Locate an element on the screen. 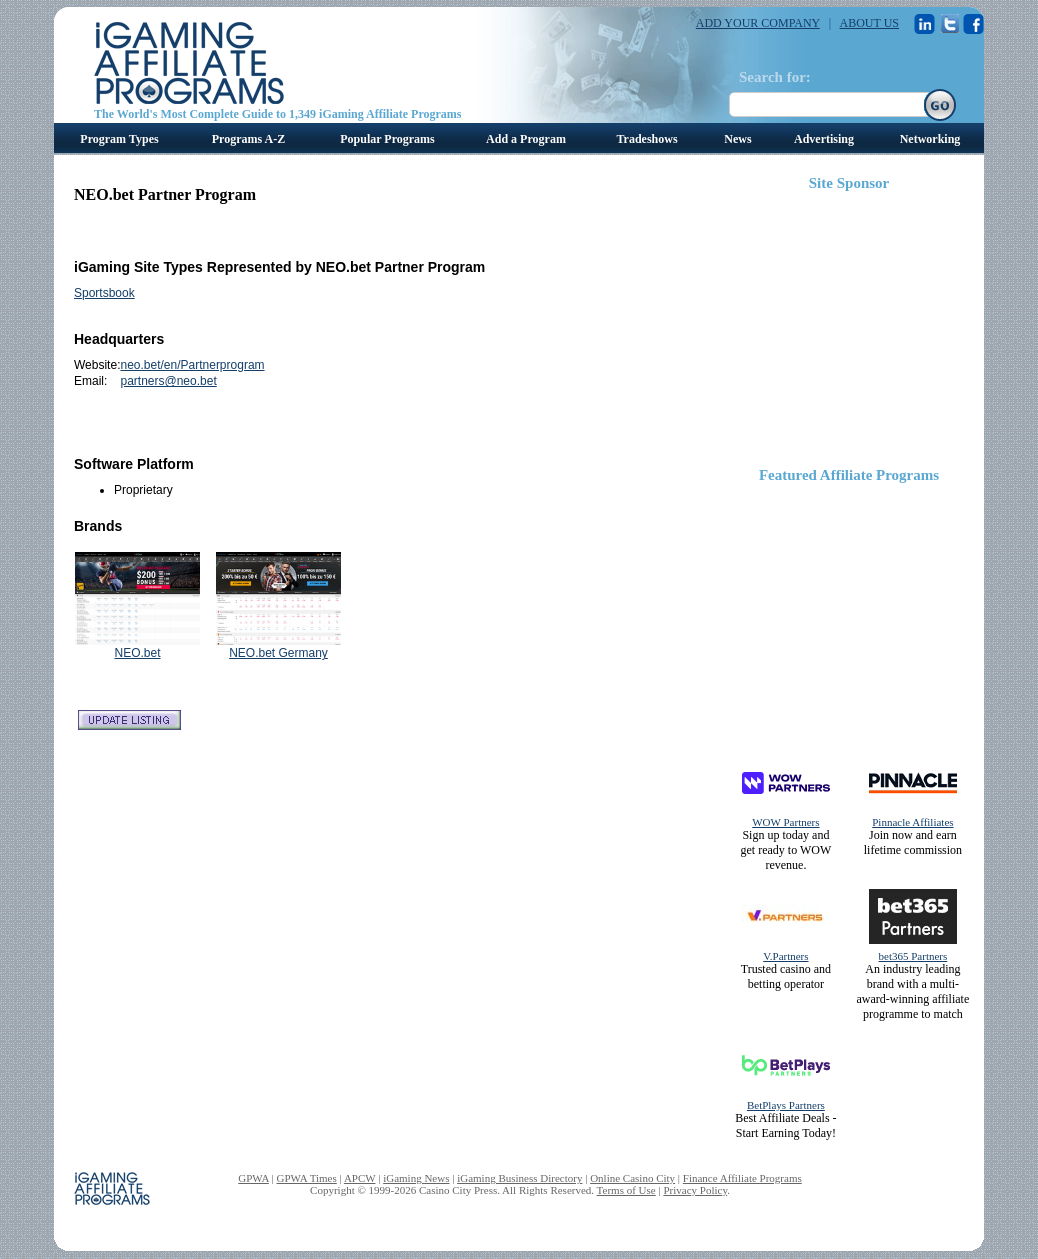 The height and width of the screenshot is (1259, 1038). Sportsbook is located at coordinates (104, 293).